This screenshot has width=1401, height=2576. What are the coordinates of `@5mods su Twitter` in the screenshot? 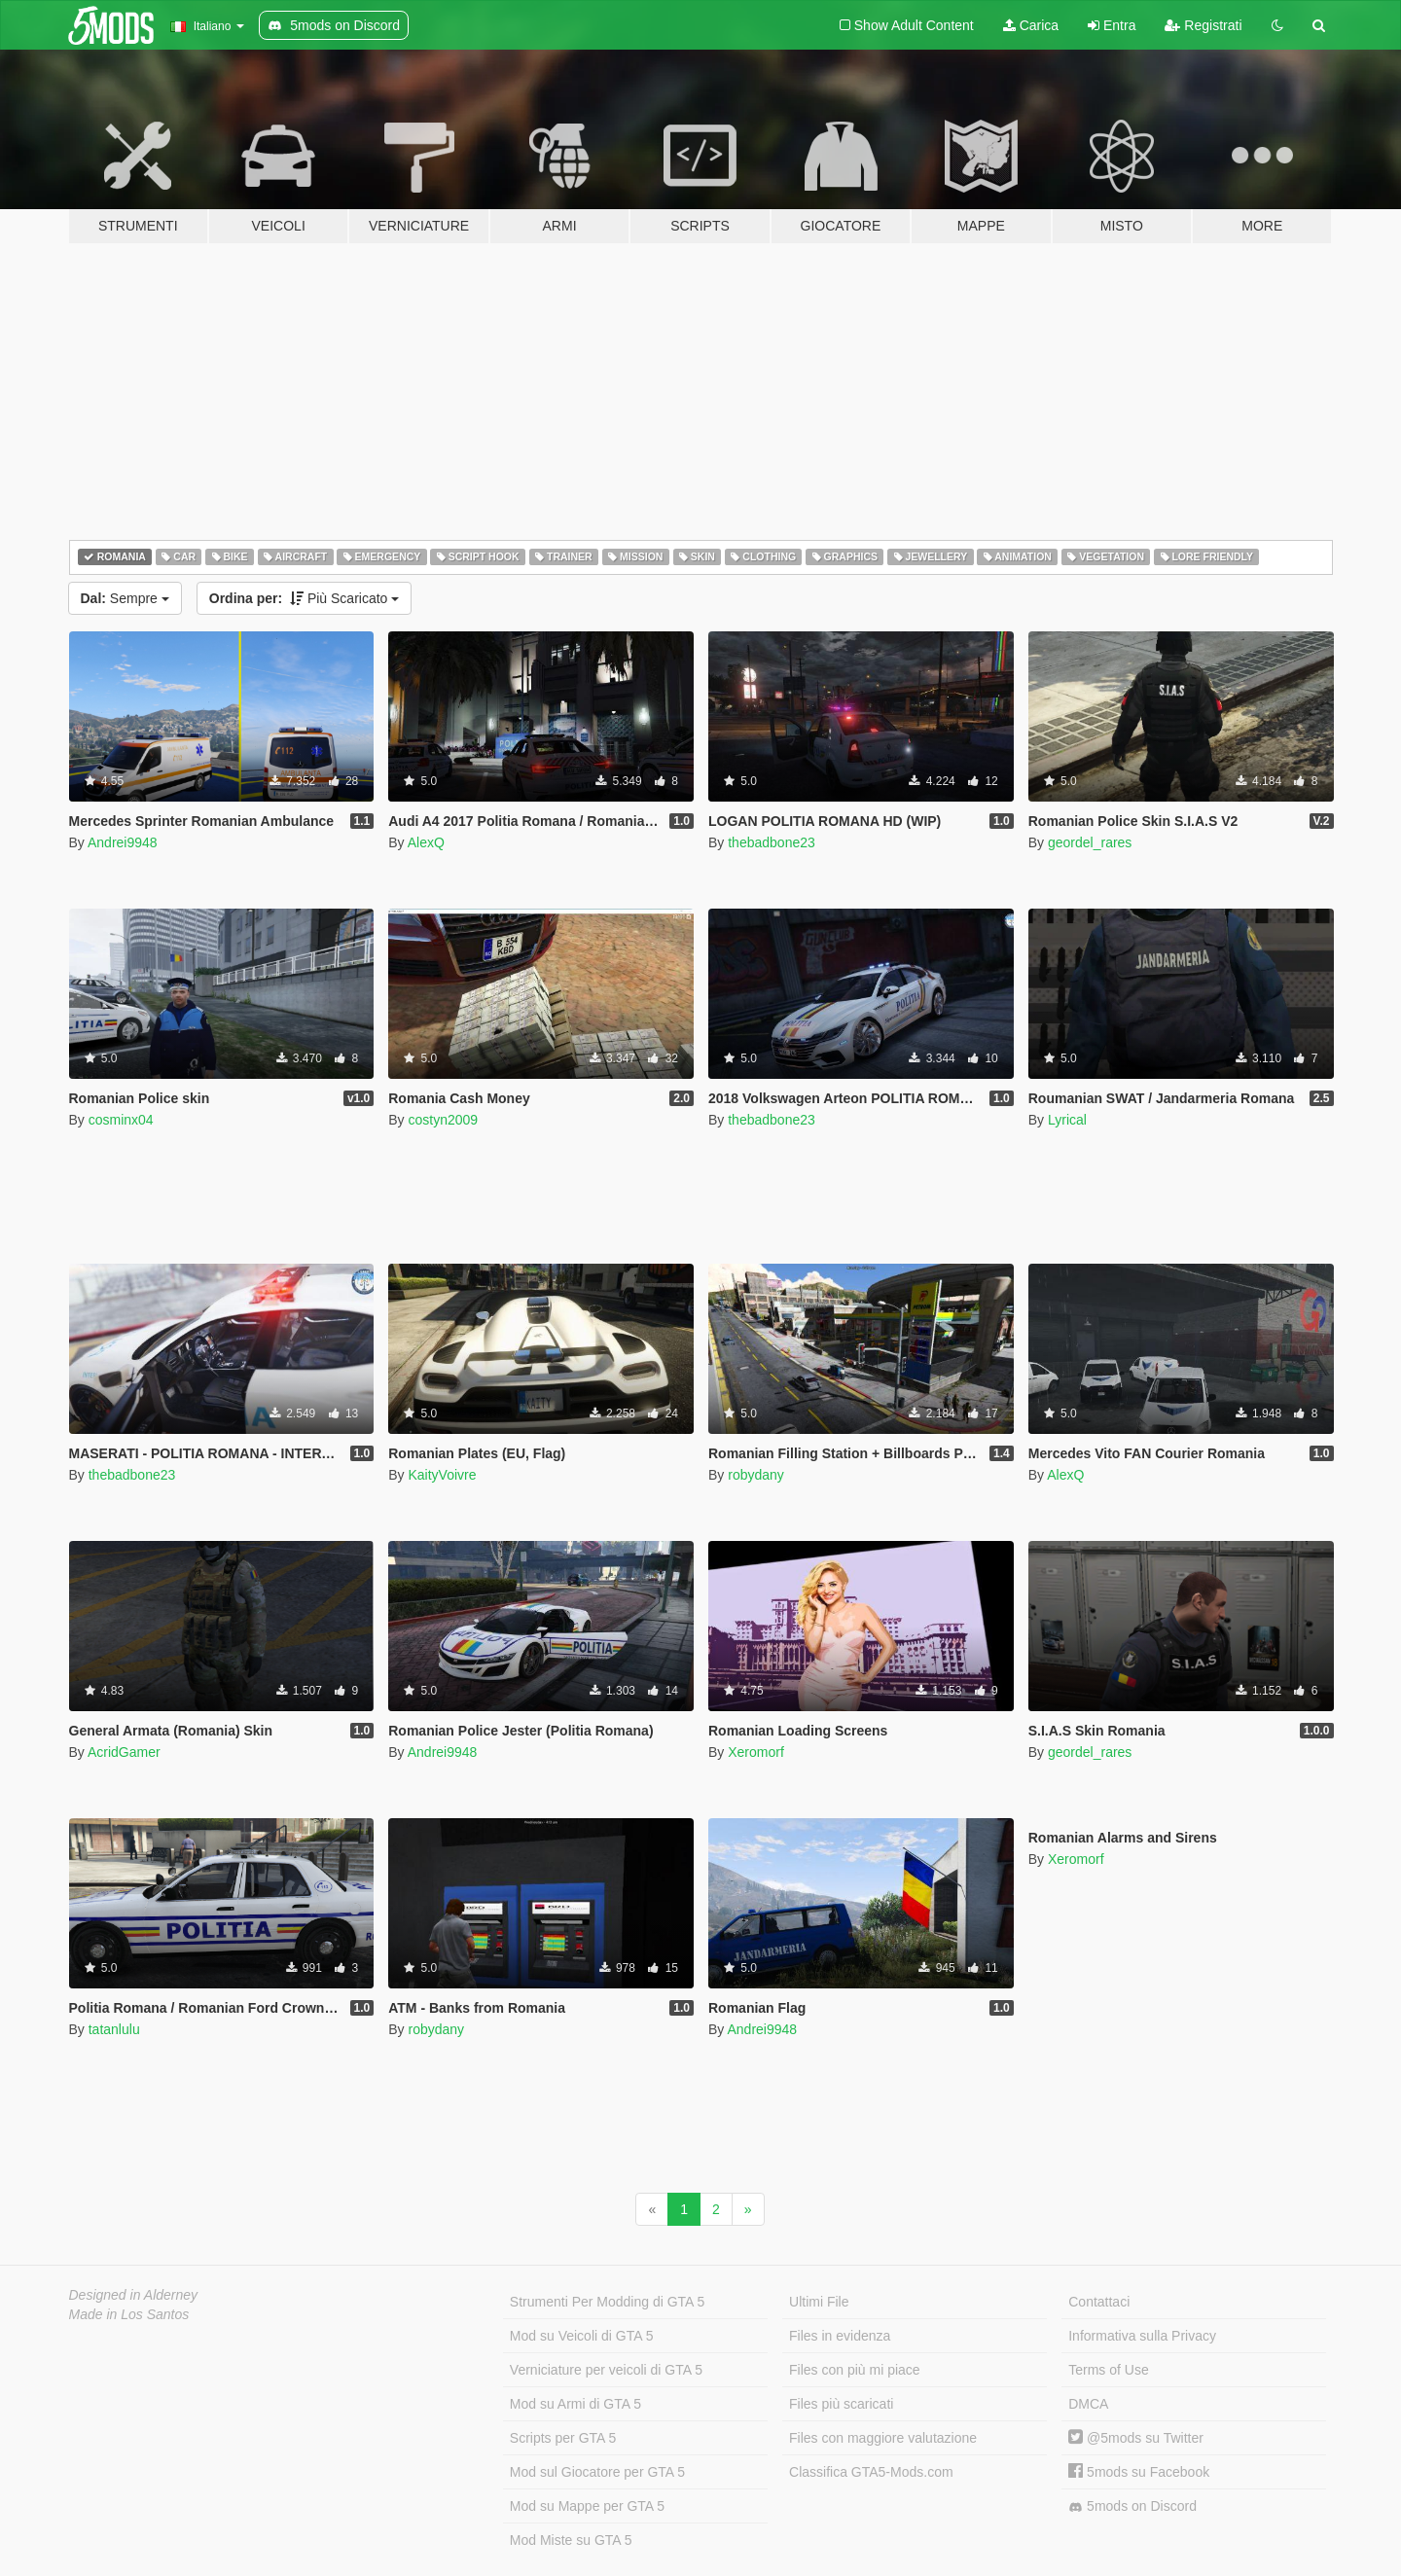 It's located at (1135, 2438).